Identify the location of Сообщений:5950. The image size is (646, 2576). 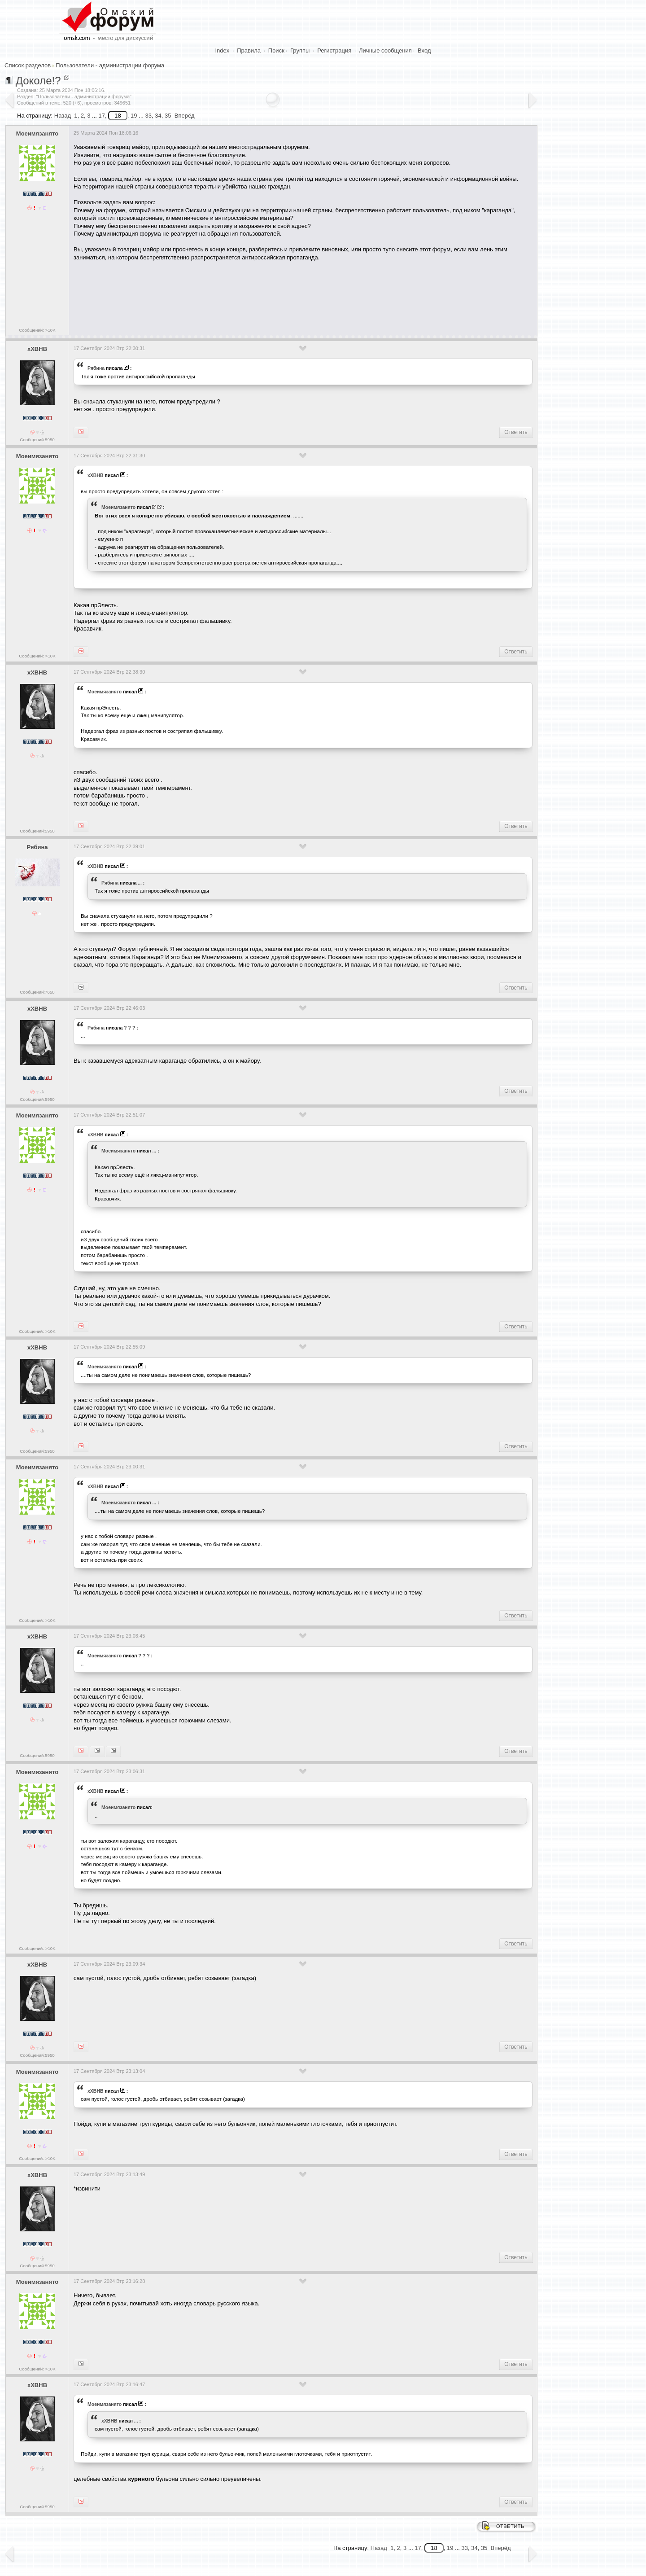
(37, 439).